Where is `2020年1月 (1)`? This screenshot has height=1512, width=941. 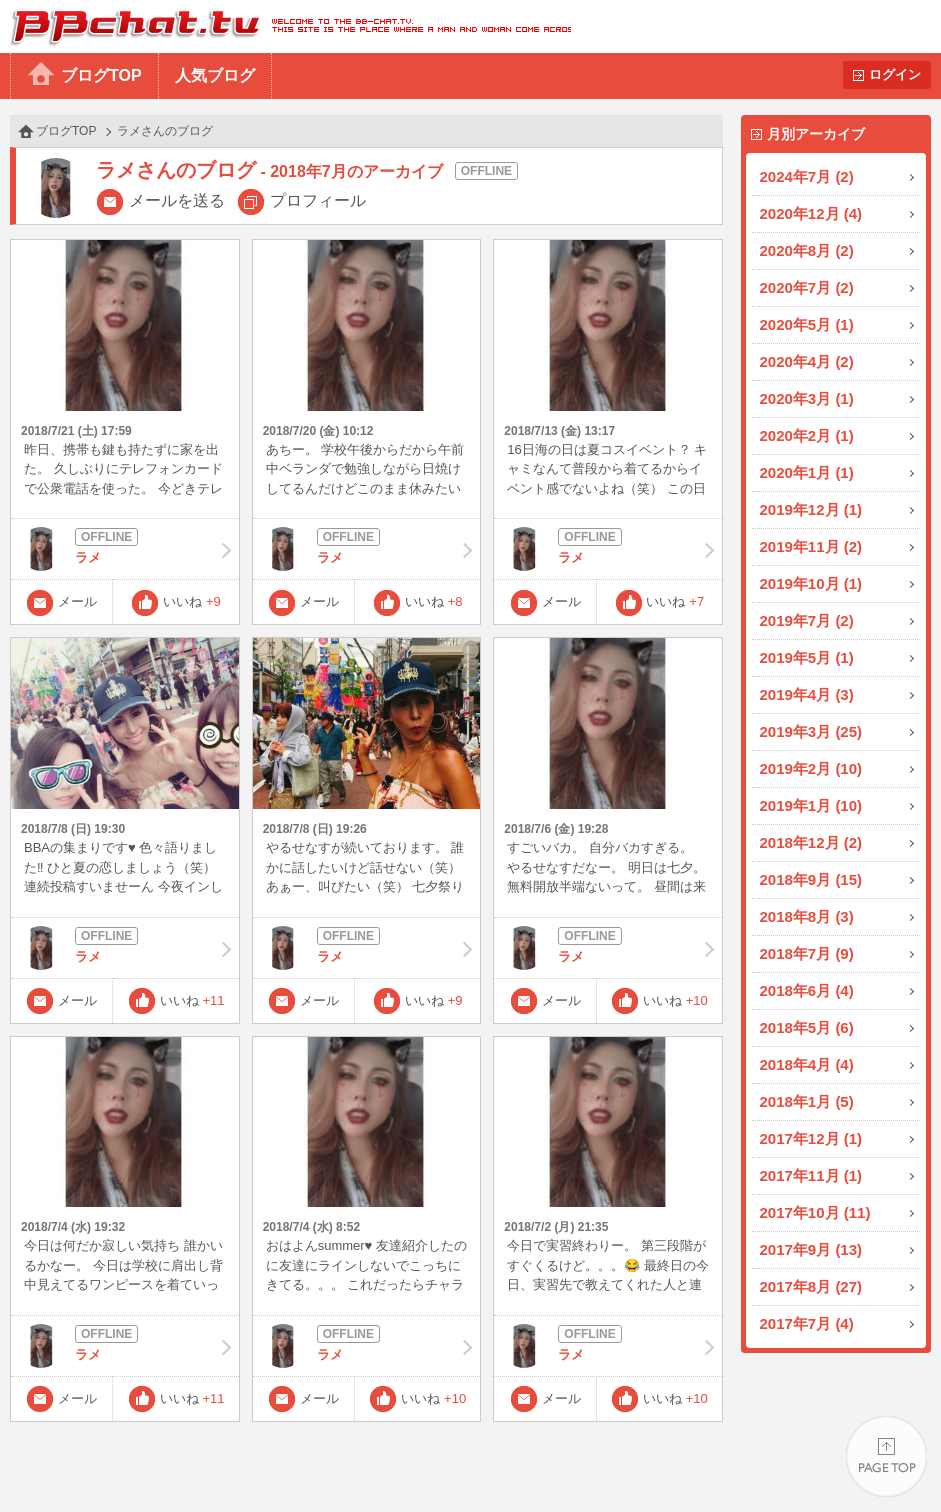
2020年1月 (1) is located at coordinates (807, 472).